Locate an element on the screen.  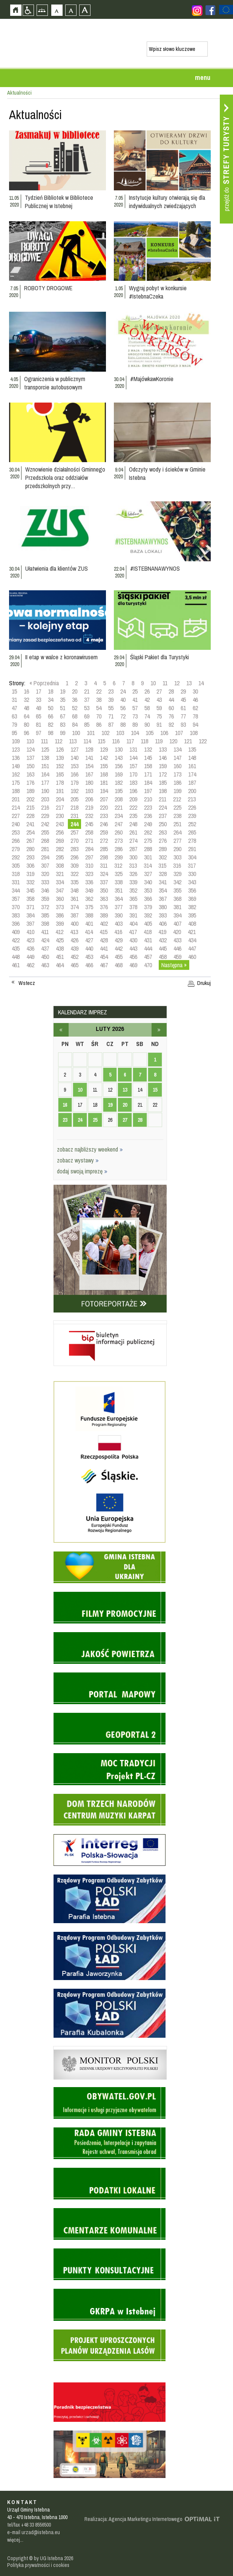
368 is located at coordinates (177, 898).